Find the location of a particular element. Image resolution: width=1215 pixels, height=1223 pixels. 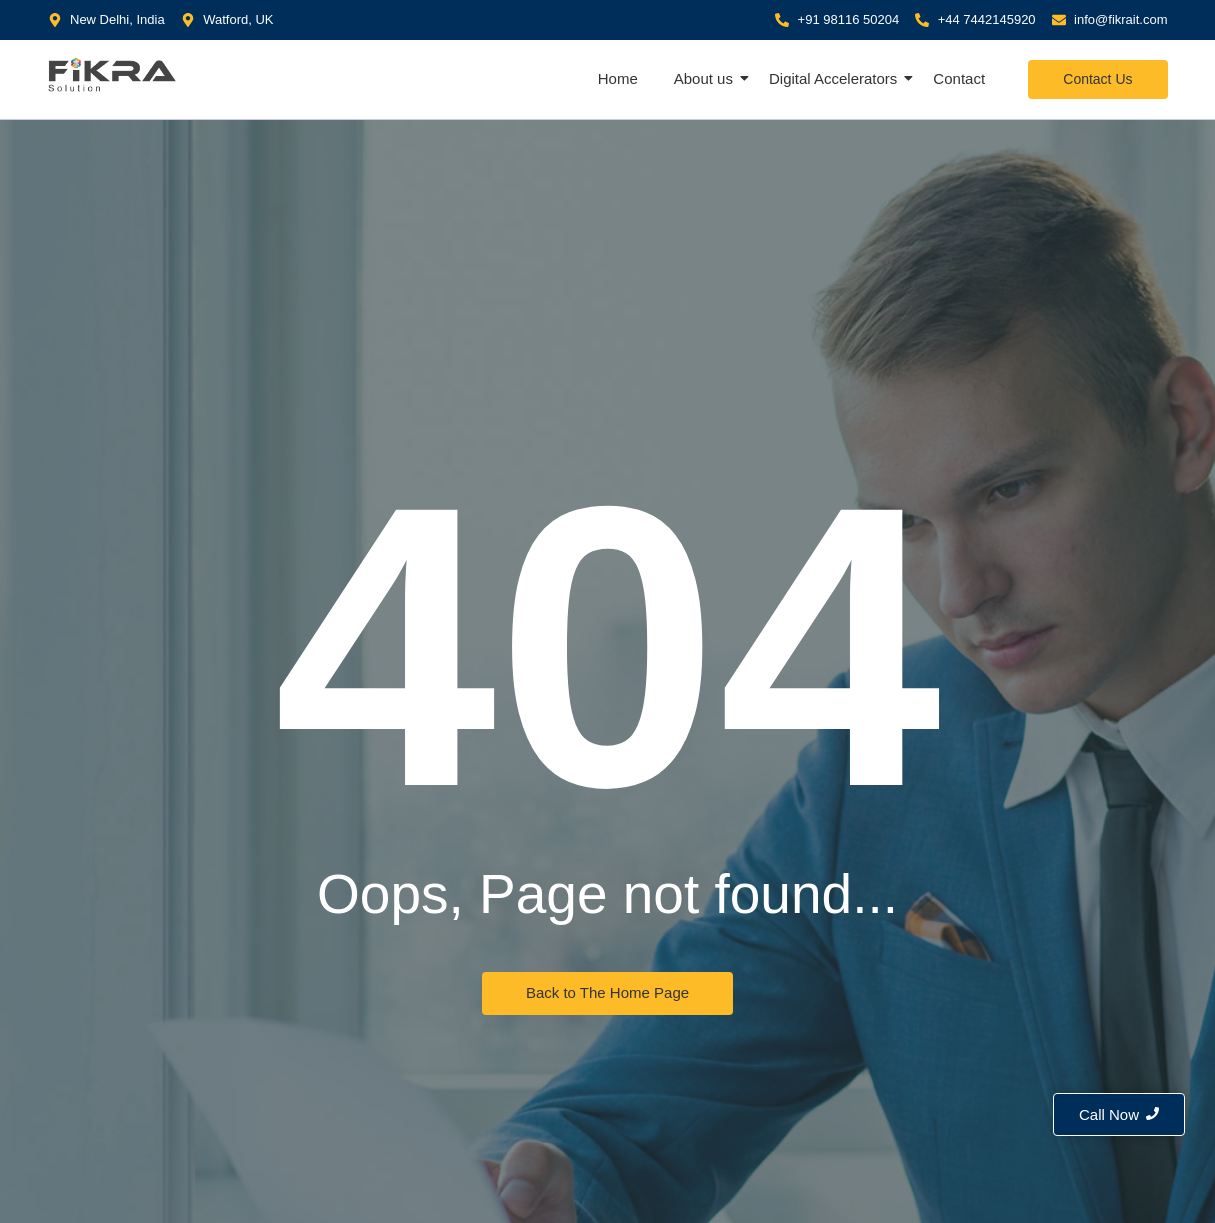

[Fikra IT Solution] is located at coordinates (113, 74).